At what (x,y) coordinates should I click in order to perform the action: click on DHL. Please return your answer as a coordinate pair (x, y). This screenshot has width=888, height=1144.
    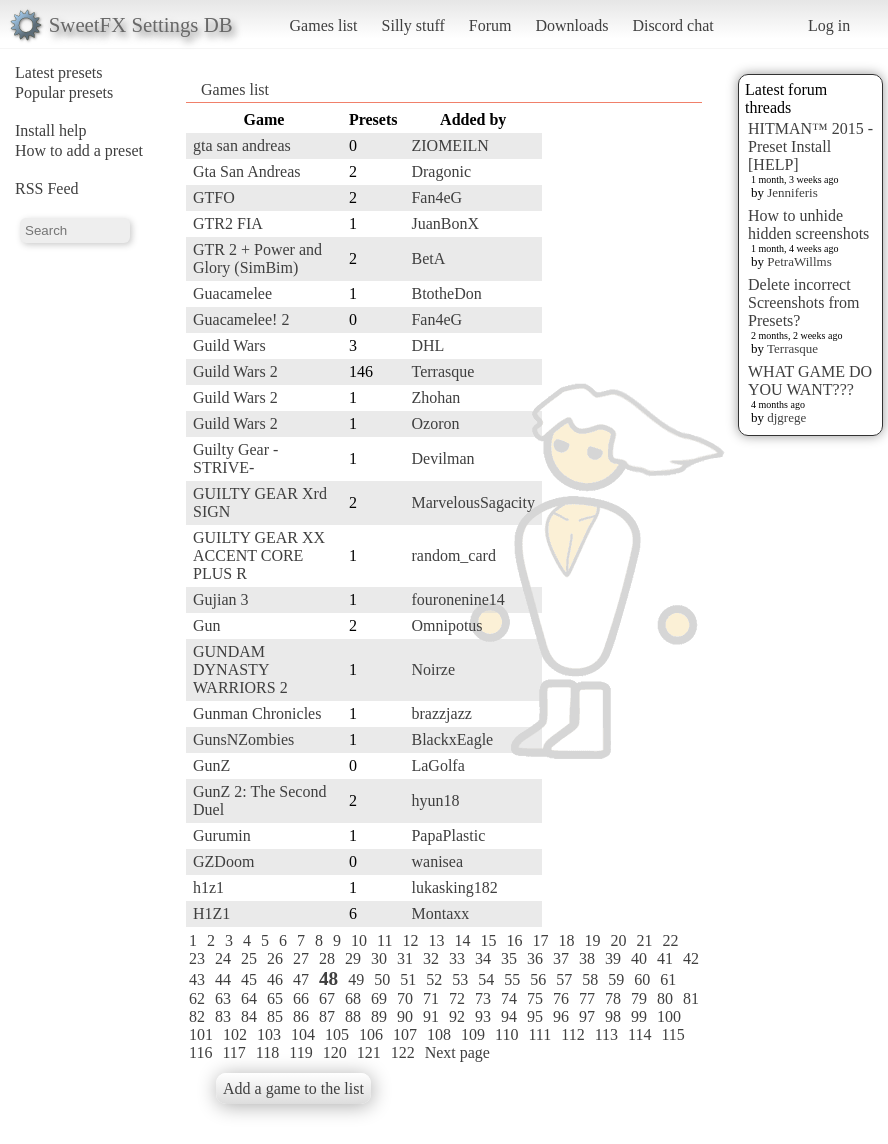
    Looking at the image, I should click on (427, 345).